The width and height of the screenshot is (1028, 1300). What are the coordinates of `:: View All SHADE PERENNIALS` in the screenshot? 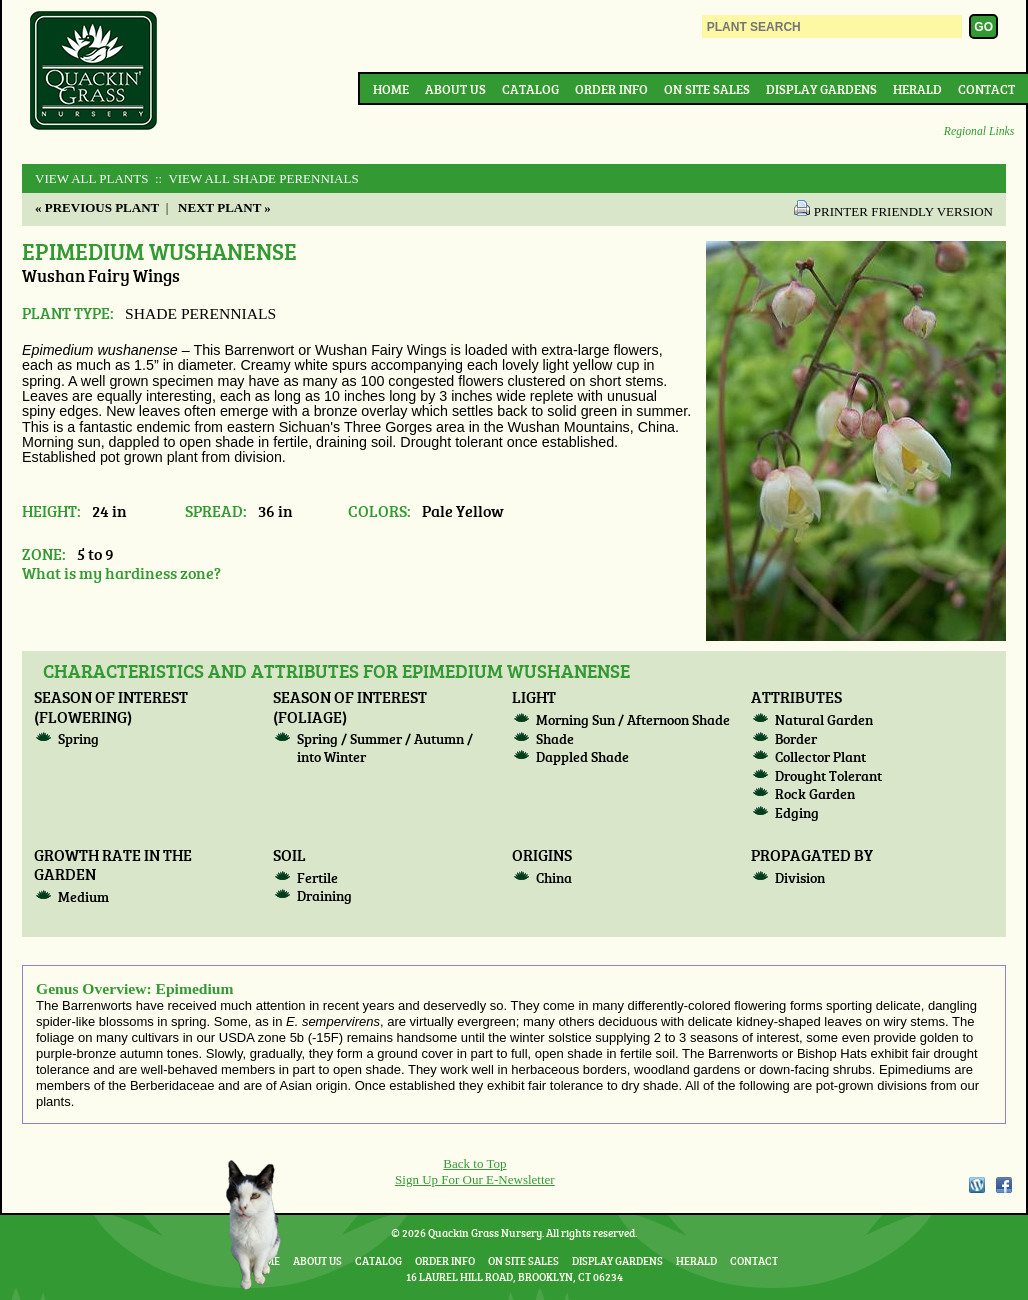 It's located at (255, 178).